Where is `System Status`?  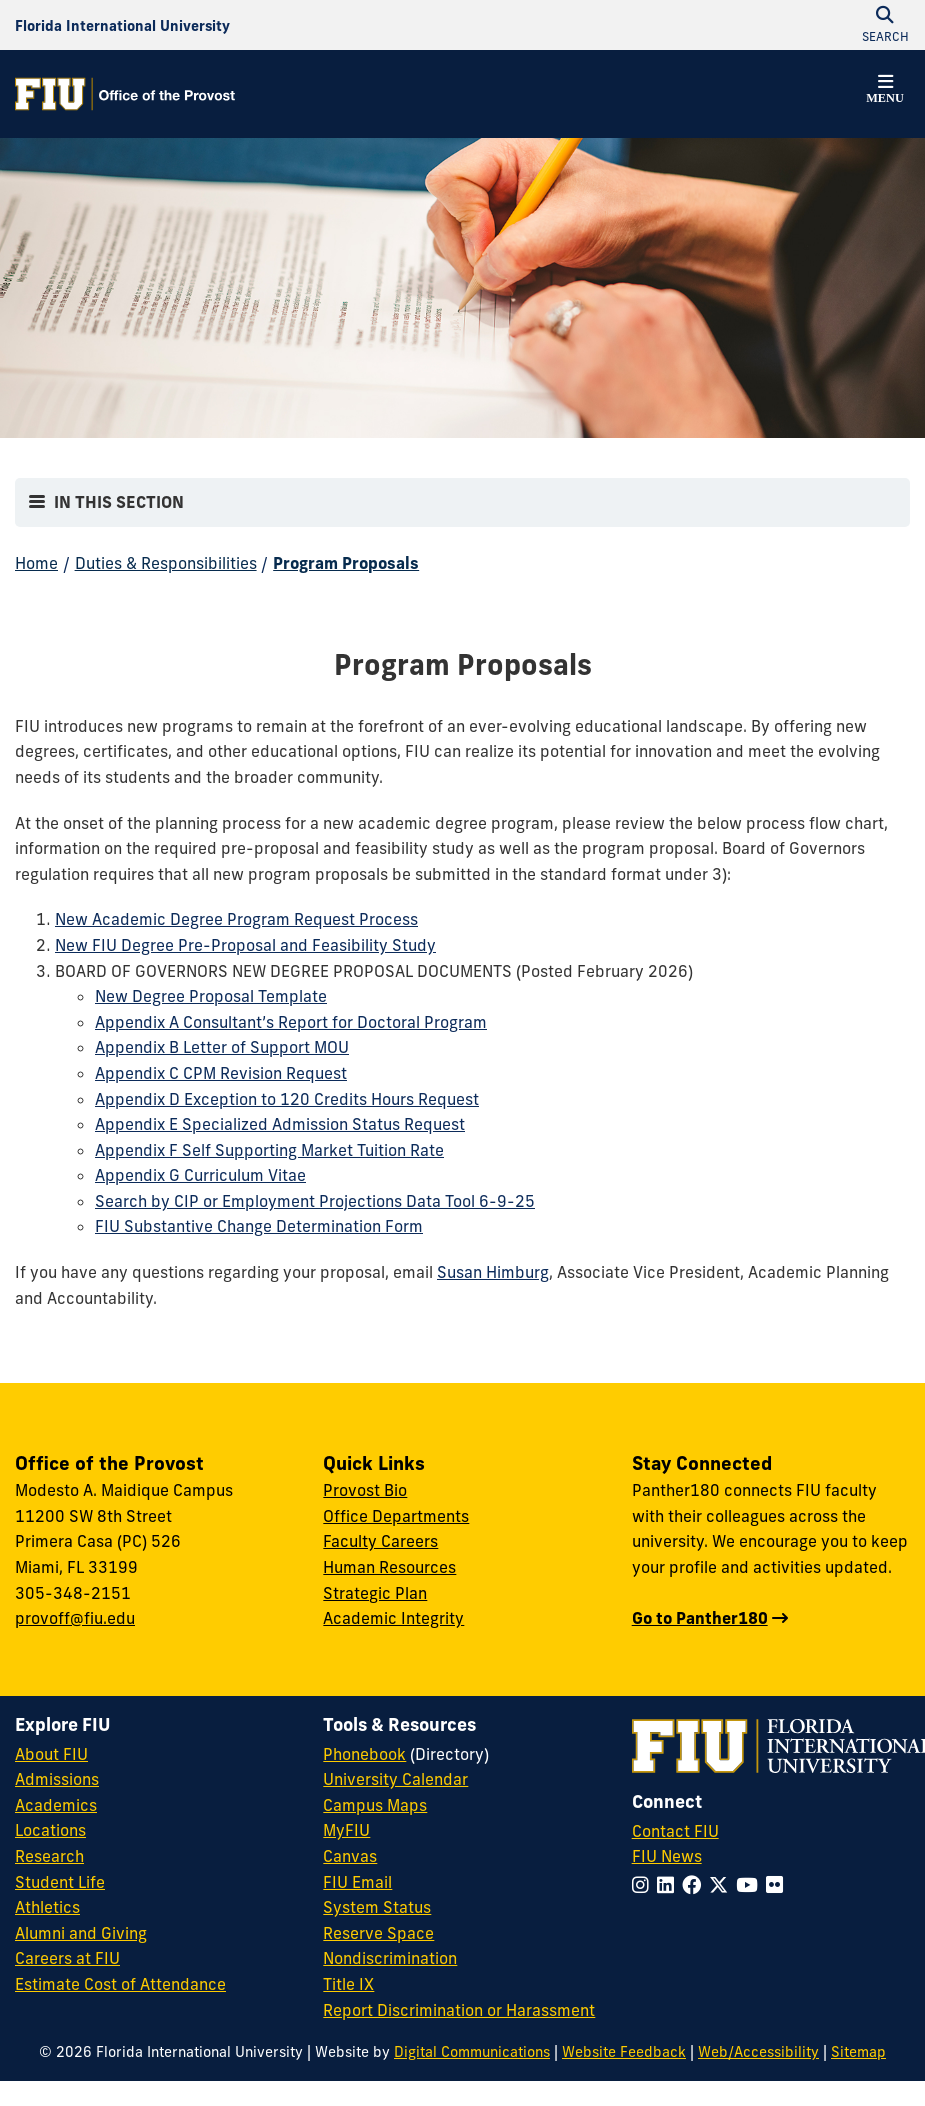 System Status is located at coordinates (377, 1907).